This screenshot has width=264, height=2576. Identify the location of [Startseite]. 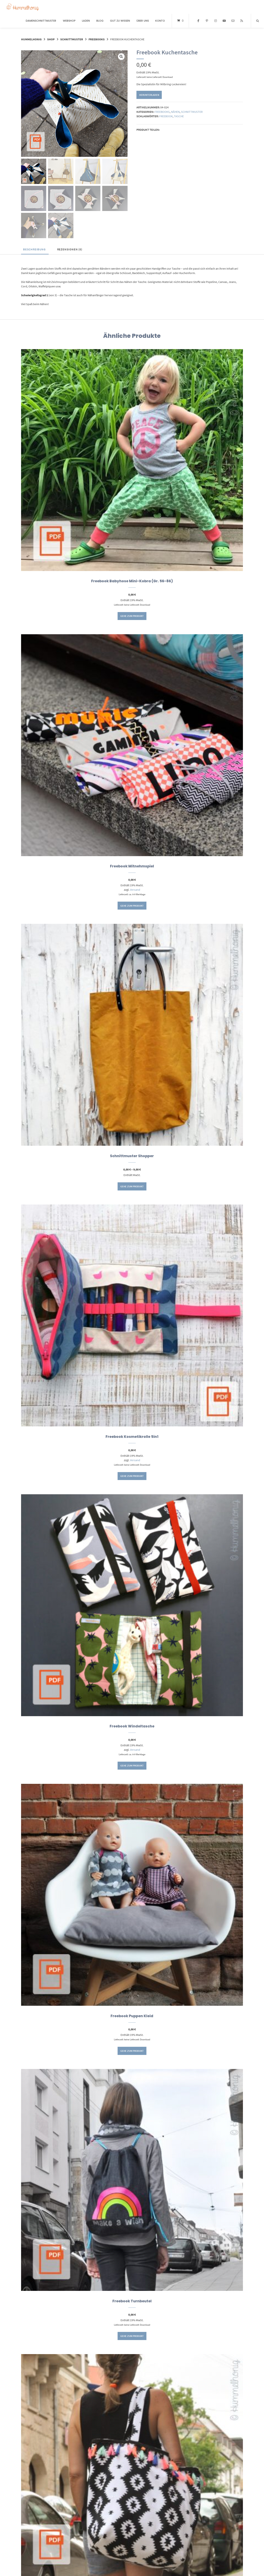
(22, 7).